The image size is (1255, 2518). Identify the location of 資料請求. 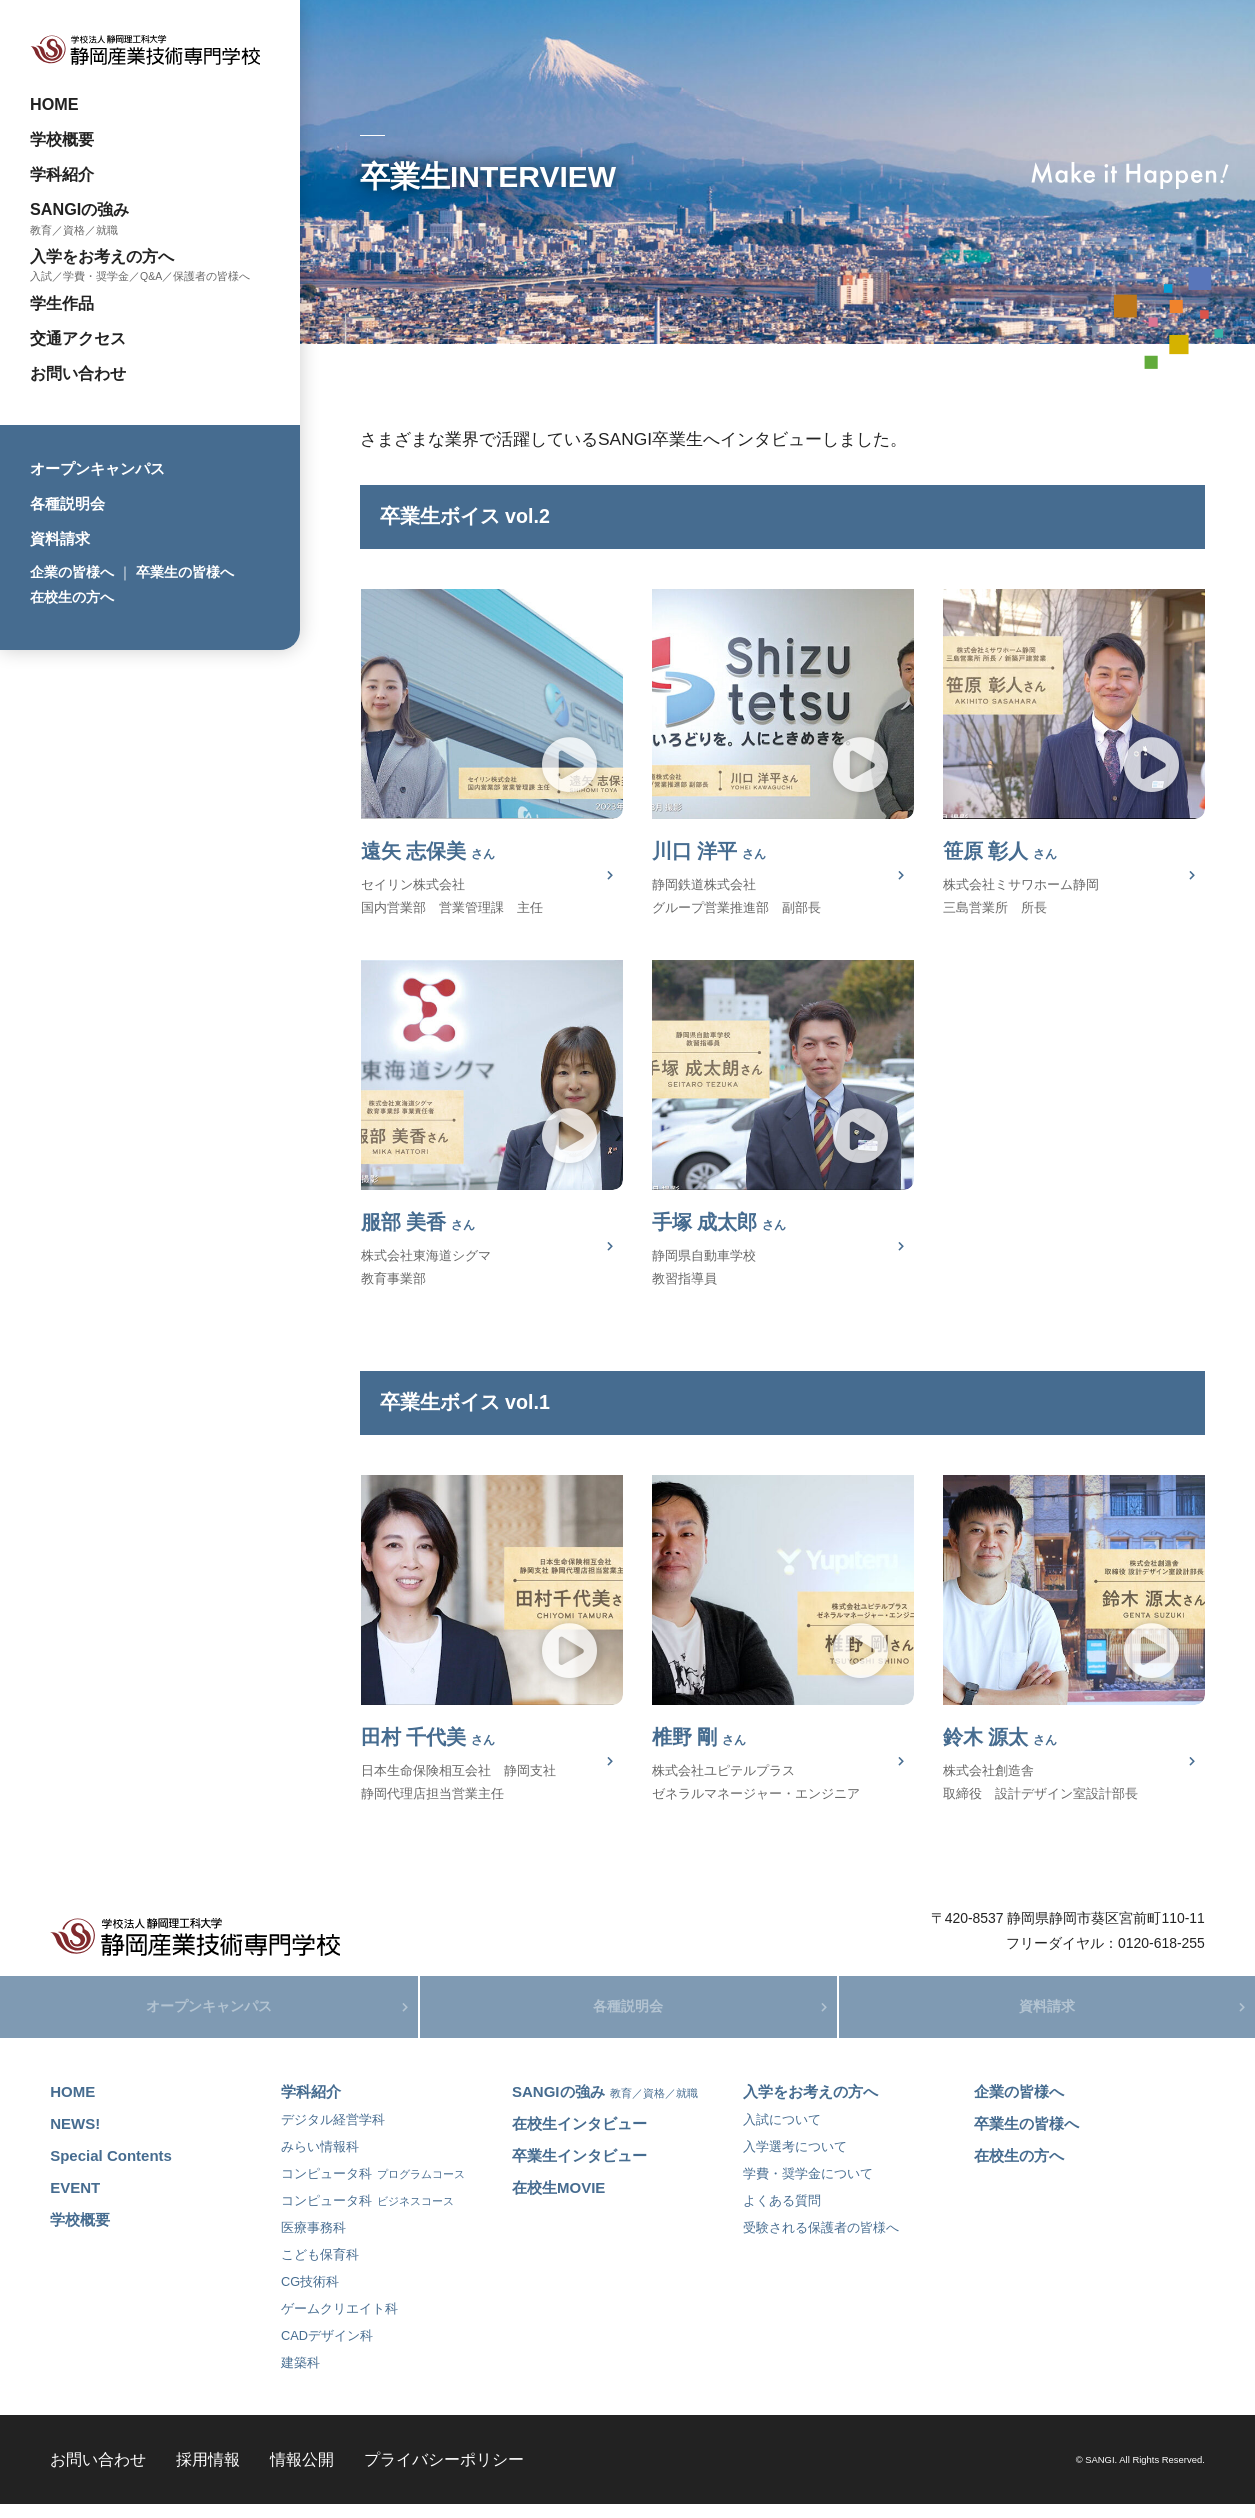
(60, 538).